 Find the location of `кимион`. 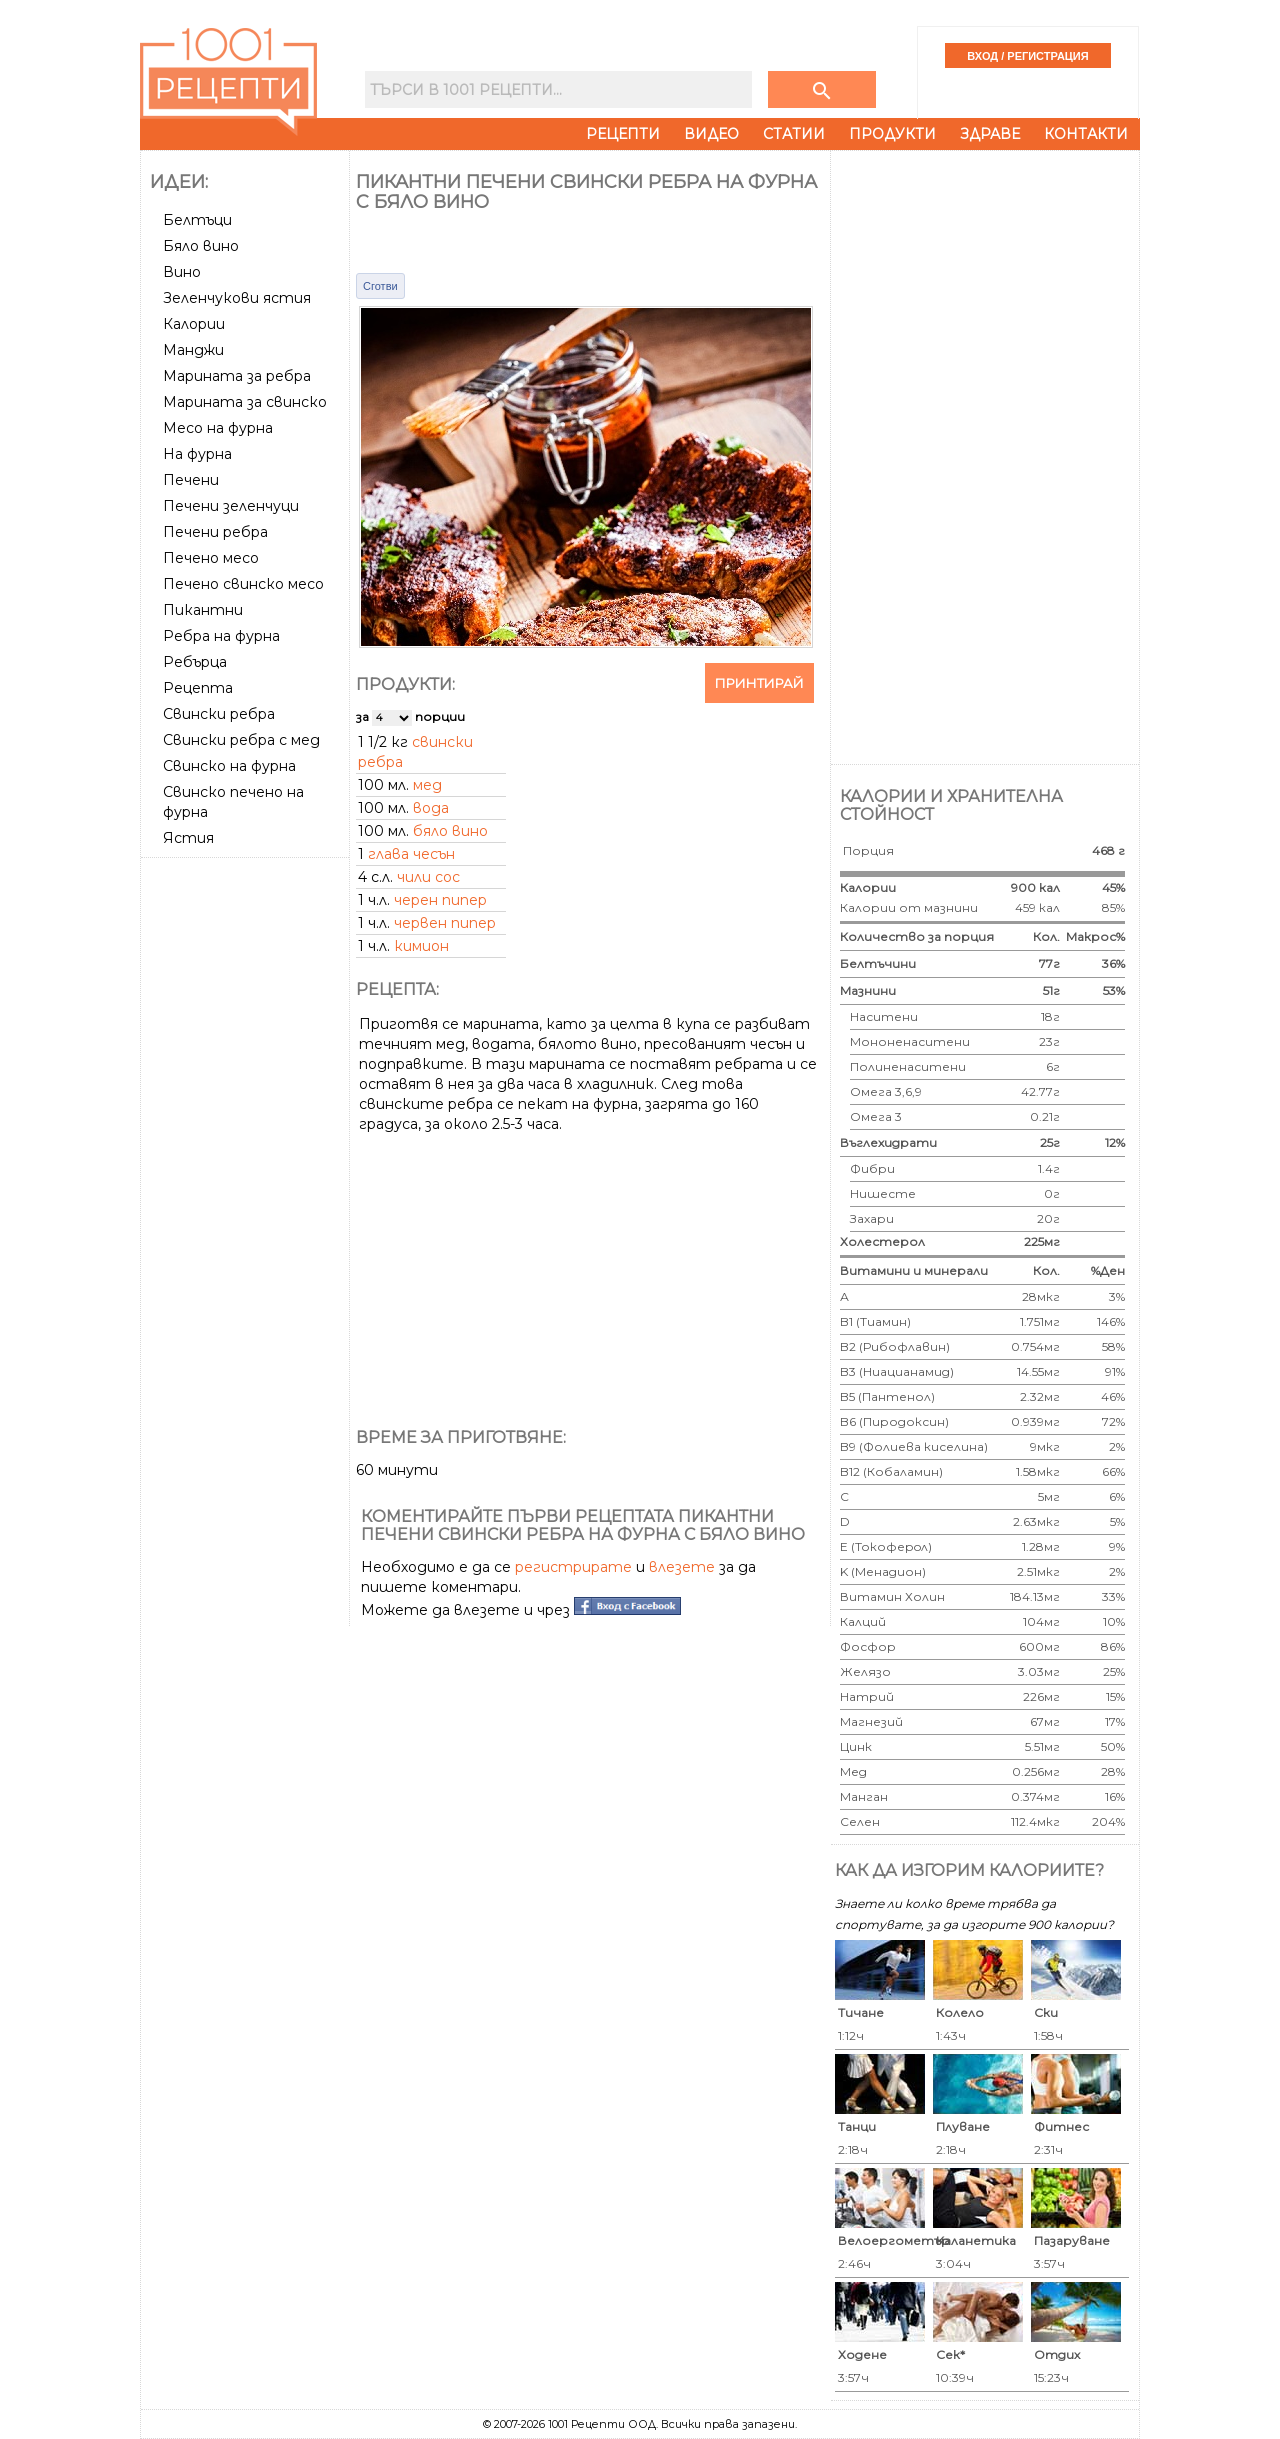

кимион is located at coordinates (421, 946).